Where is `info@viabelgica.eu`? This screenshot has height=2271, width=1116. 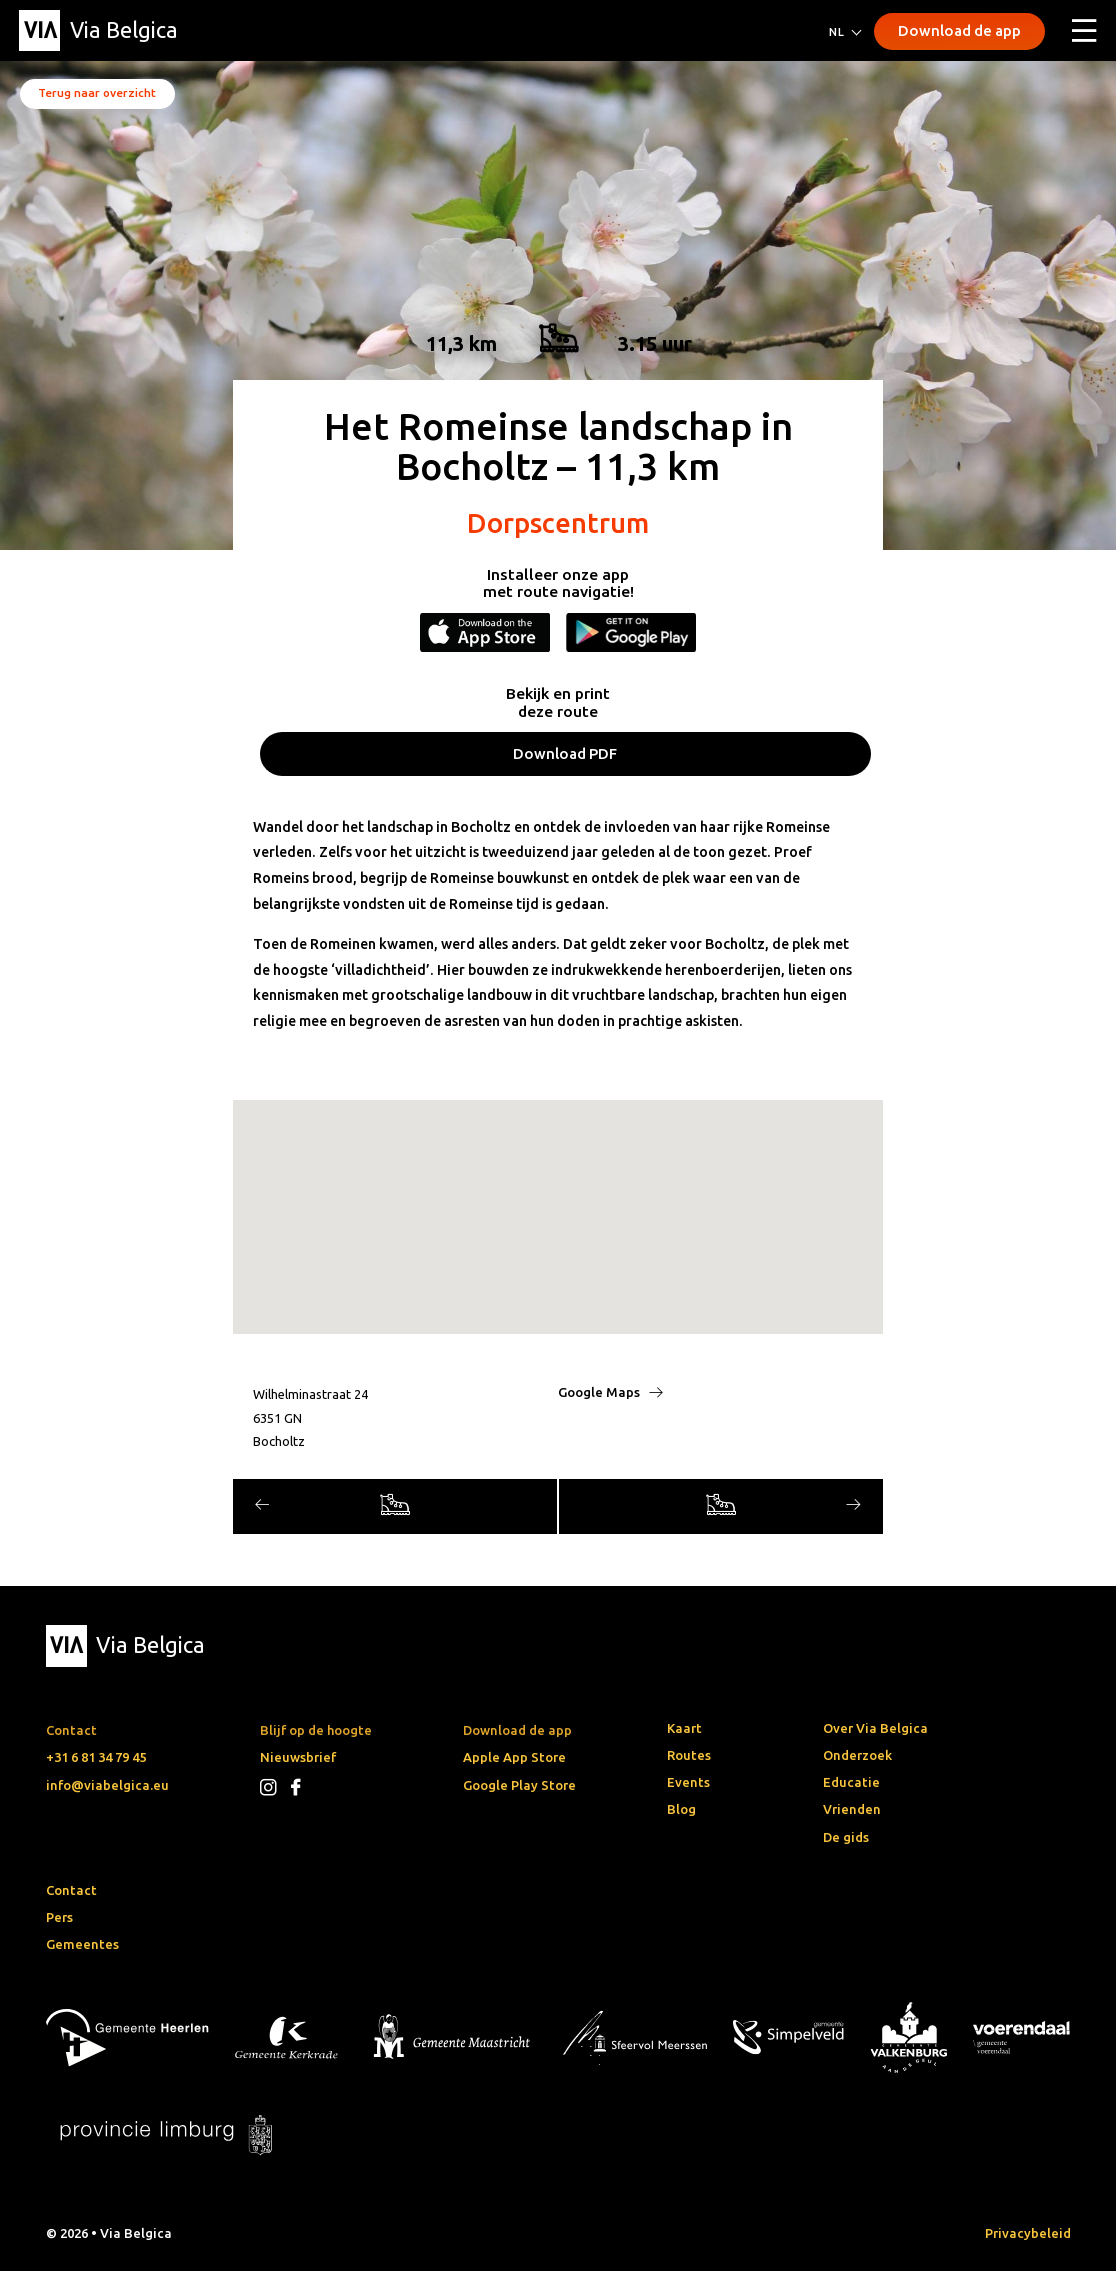
info@viabelgica.eu is located at coordinates (107, 1785).